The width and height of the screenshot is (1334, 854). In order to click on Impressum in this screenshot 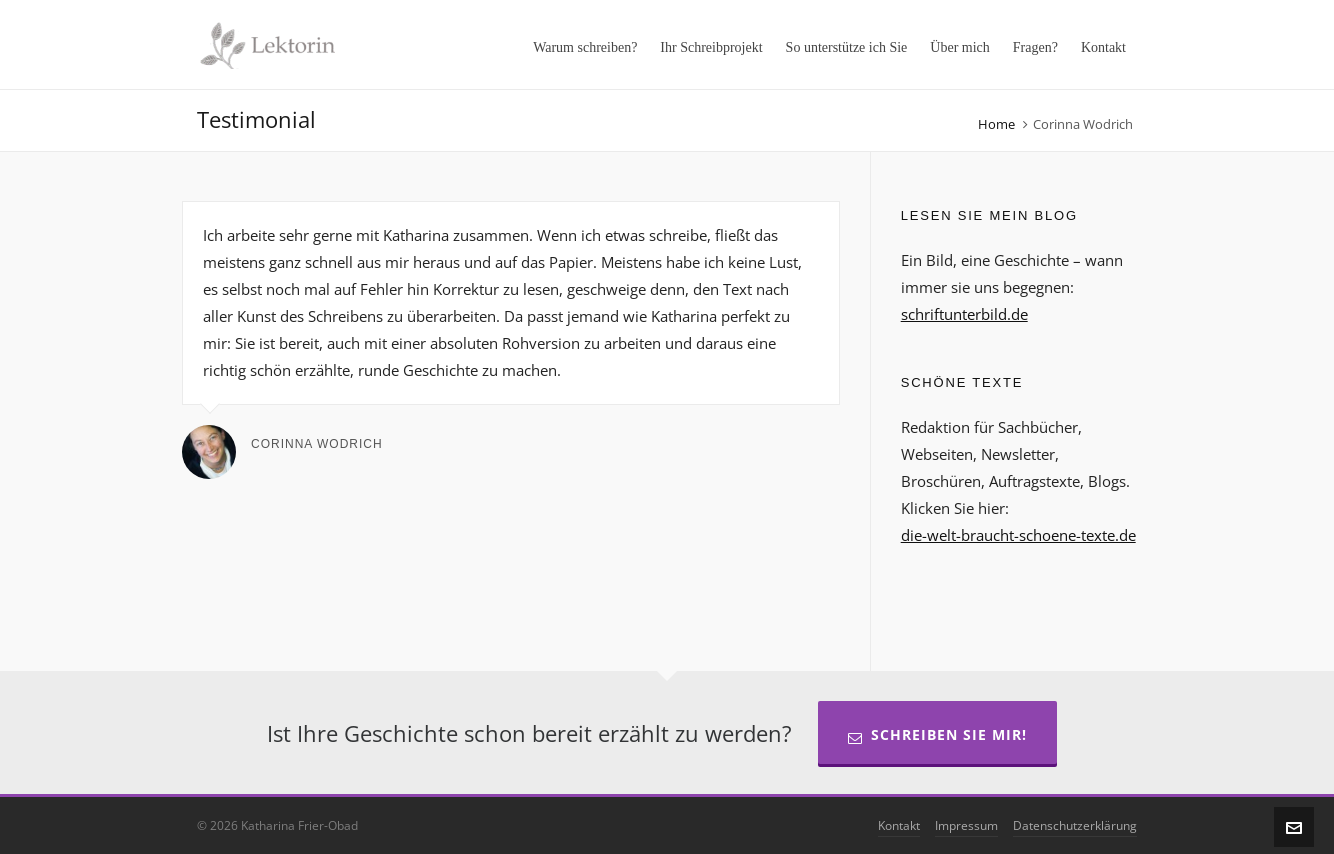, I will do `click(966, 825)`.